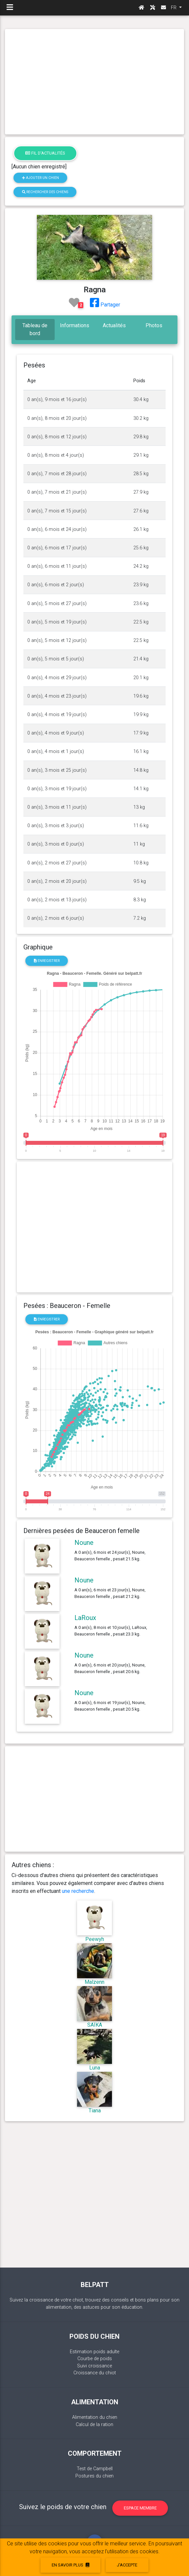 The height and width of the screenshot is (2576, 189). I want to click on Tableau de bord [tab], so click(34, 329).